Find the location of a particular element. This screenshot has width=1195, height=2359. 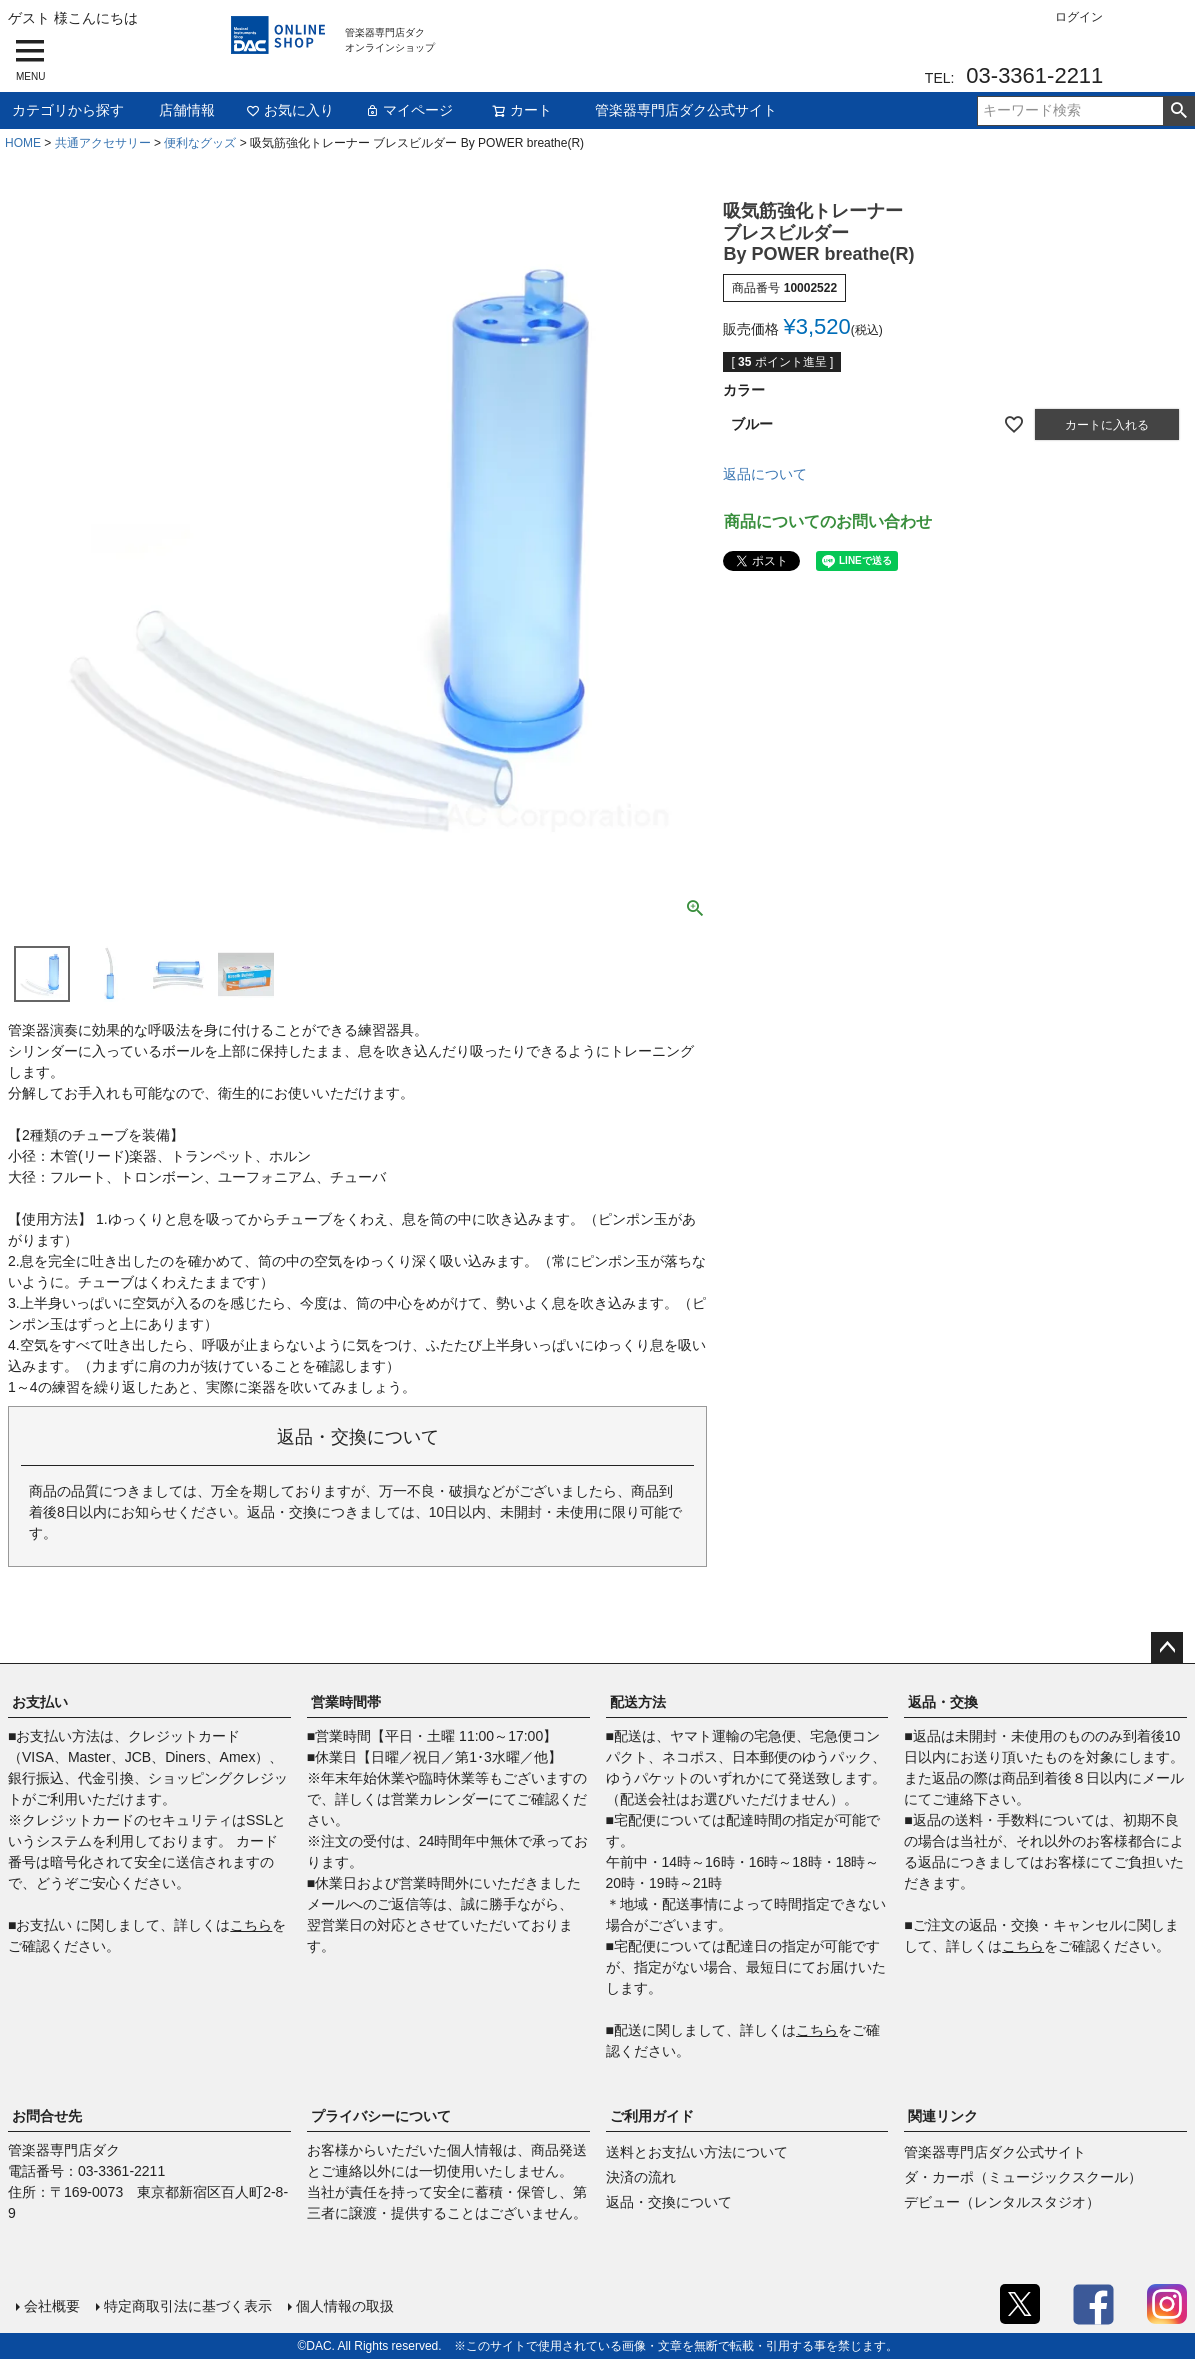

ダ・カーポ（ミュージックスクール） is located at coordinates (1023, 2177).